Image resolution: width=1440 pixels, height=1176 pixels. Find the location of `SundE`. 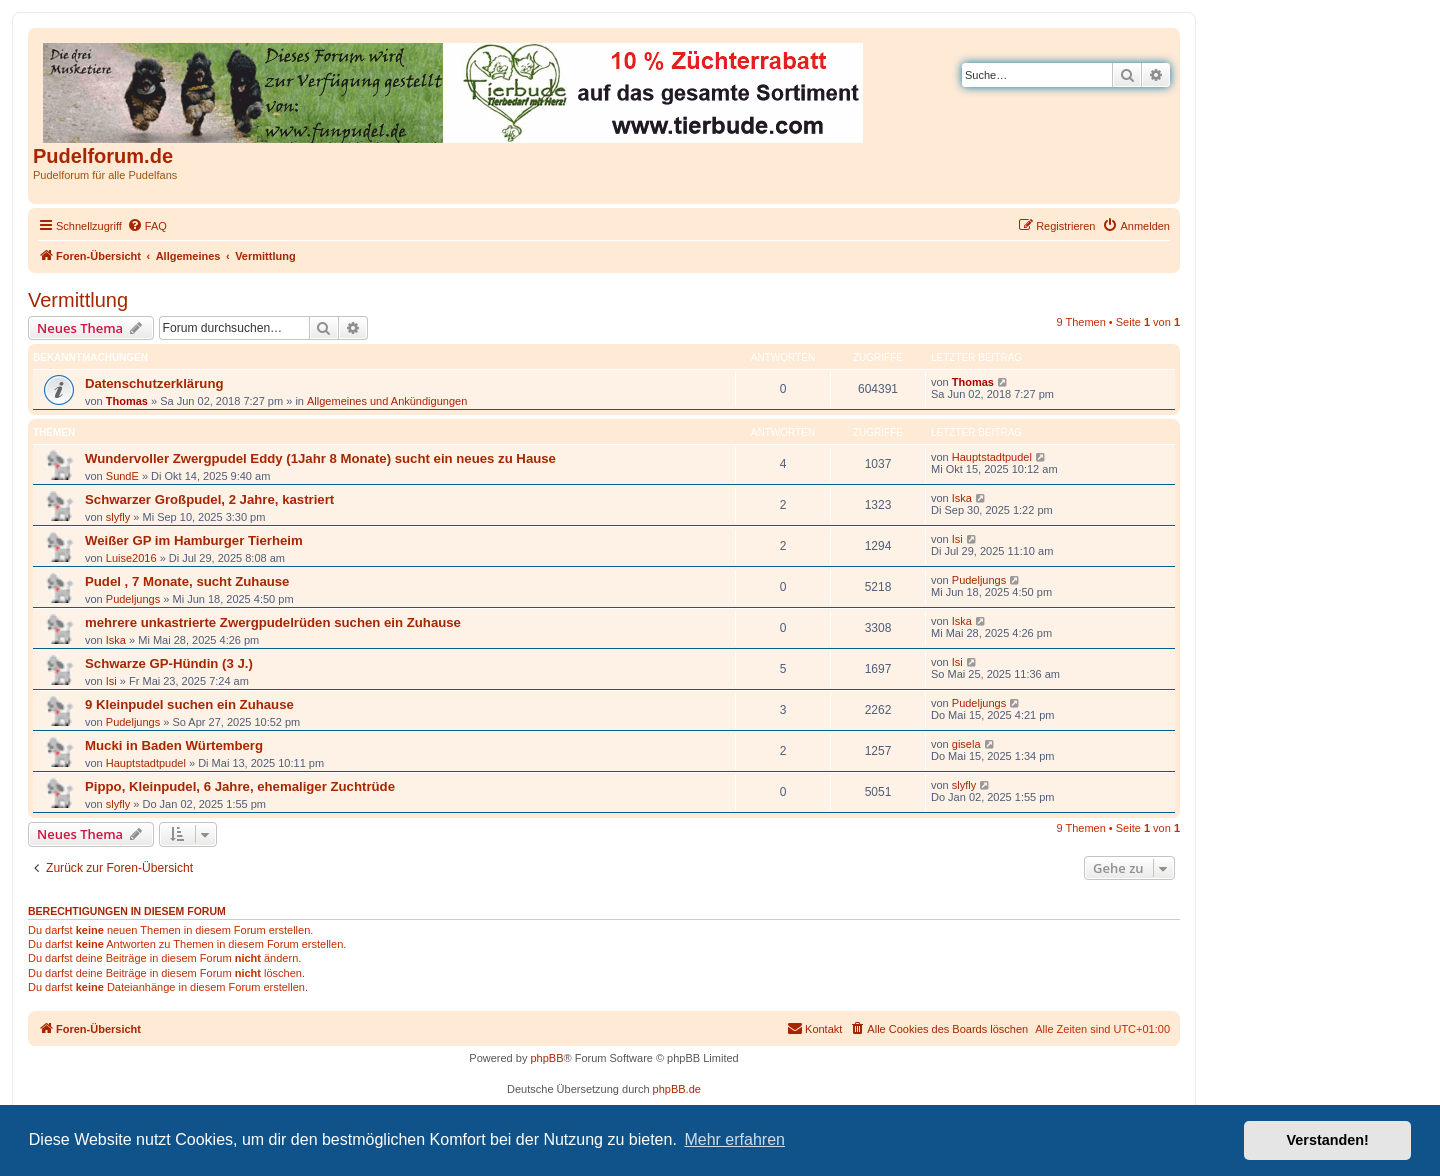

SundE is located at coordinates (122, 476).